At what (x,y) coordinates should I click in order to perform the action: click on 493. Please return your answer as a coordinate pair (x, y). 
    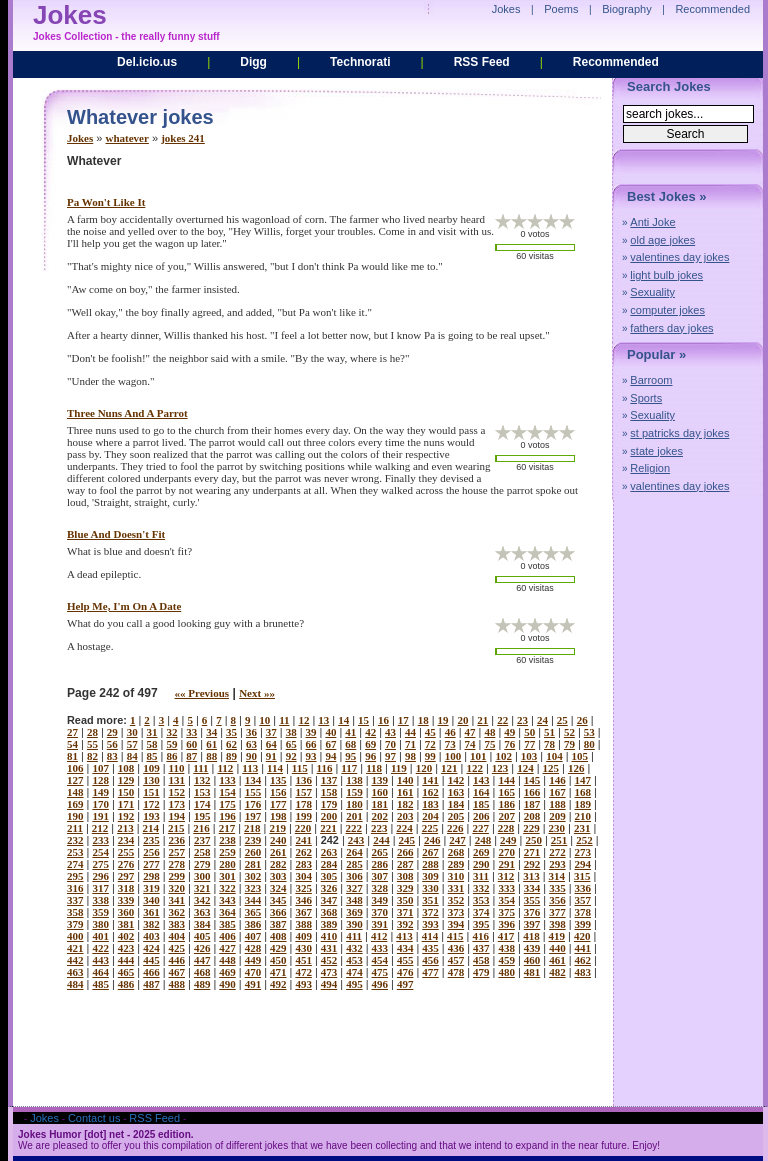
    Looking at the image, I should click on (303, 984).